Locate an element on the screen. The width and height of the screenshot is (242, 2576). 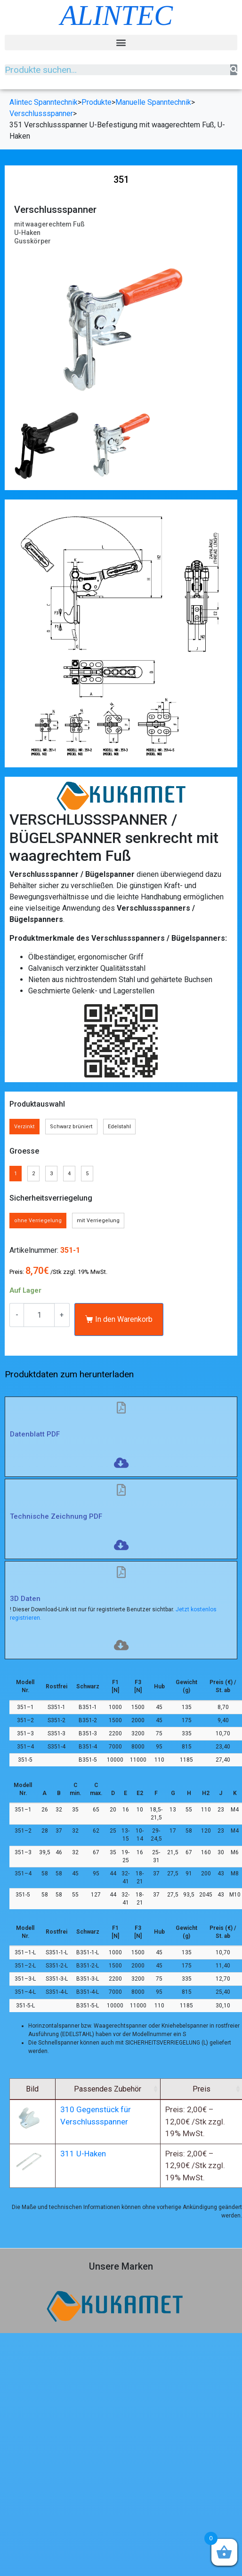
[Suche] is located at coordinates (234, 69).